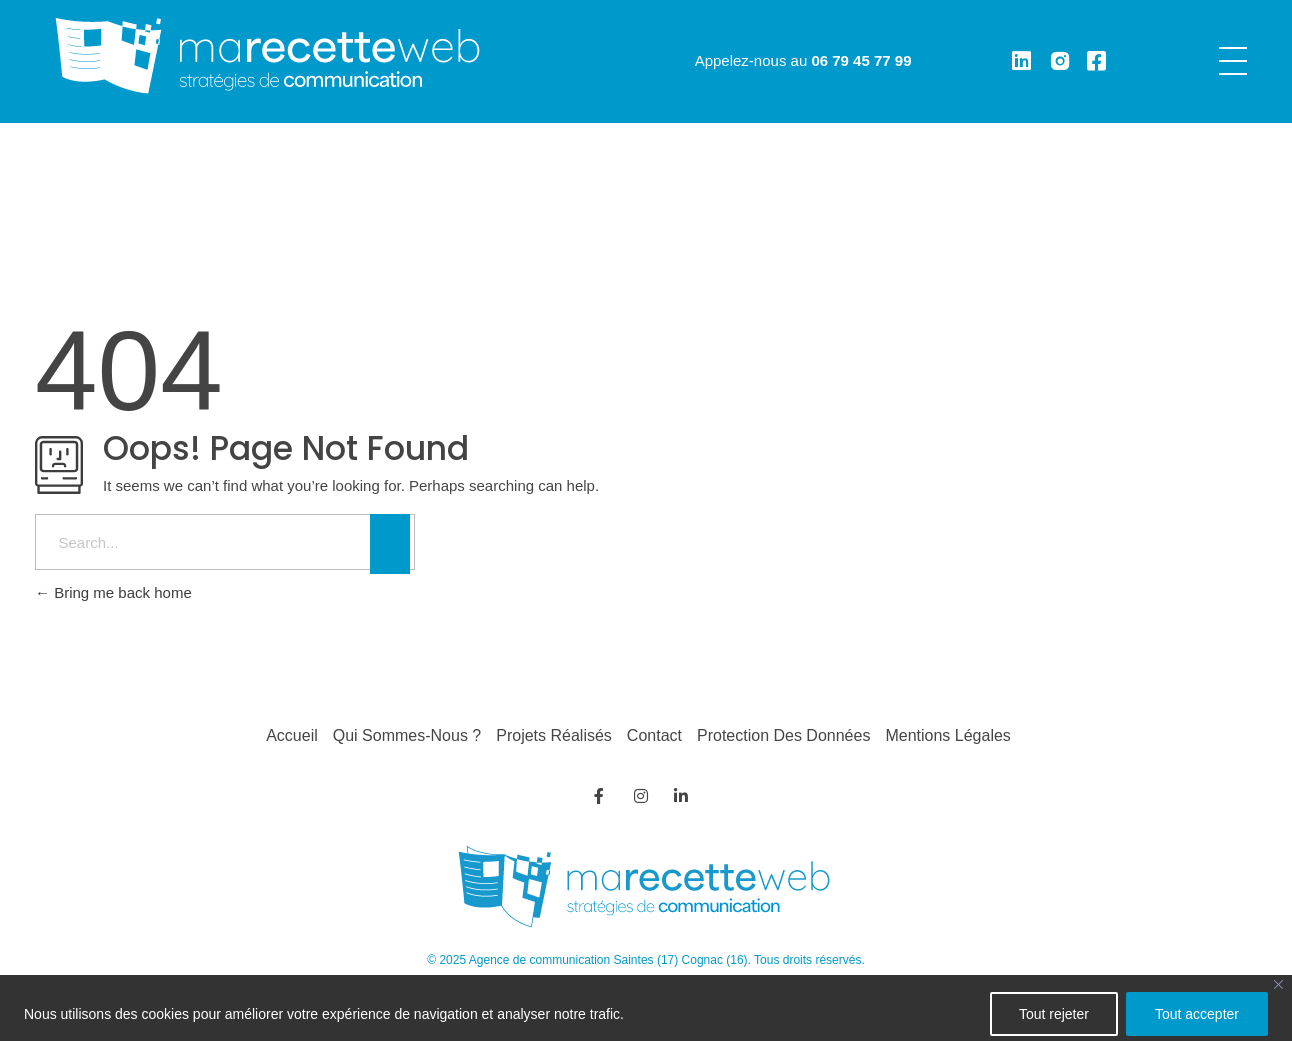 This screenshot has height=1041, width=1292. What do you see at coordinates (113, 592) in the screenshot?
I see `Bring me back home` at bounding box center [113, 592].